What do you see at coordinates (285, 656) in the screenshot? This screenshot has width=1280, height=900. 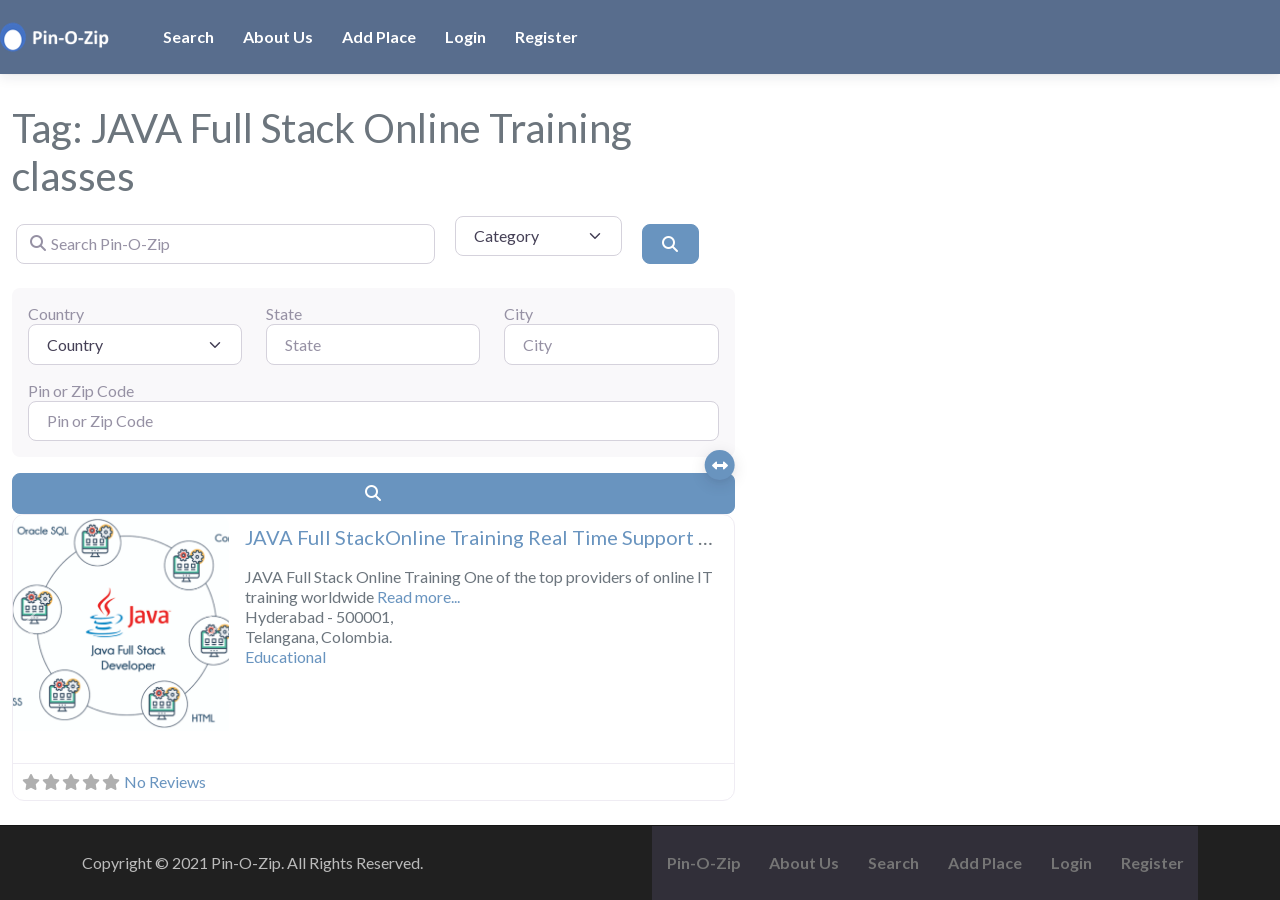 I see `Educational` at bounding box center [285, 656].